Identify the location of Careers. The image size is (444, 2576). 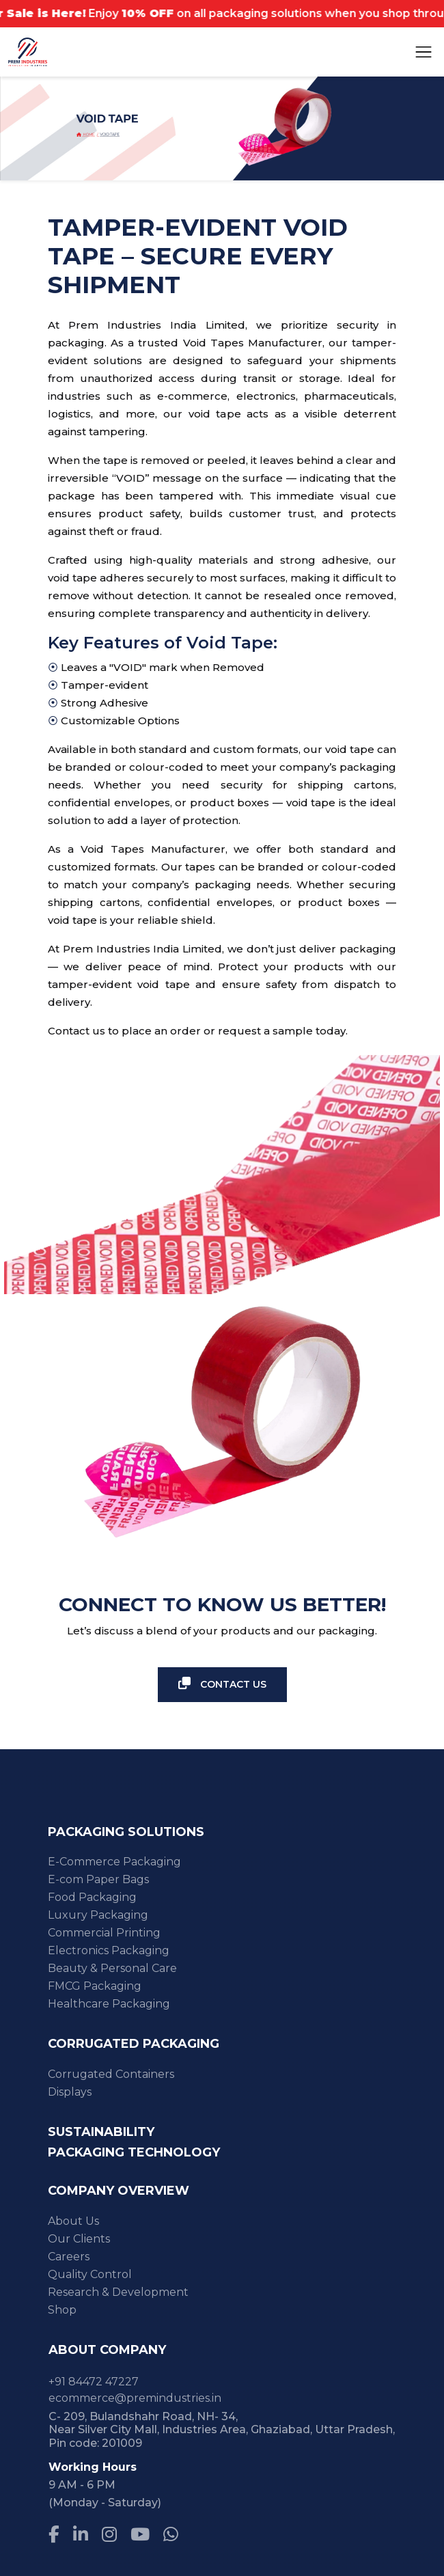
(68, 2256).